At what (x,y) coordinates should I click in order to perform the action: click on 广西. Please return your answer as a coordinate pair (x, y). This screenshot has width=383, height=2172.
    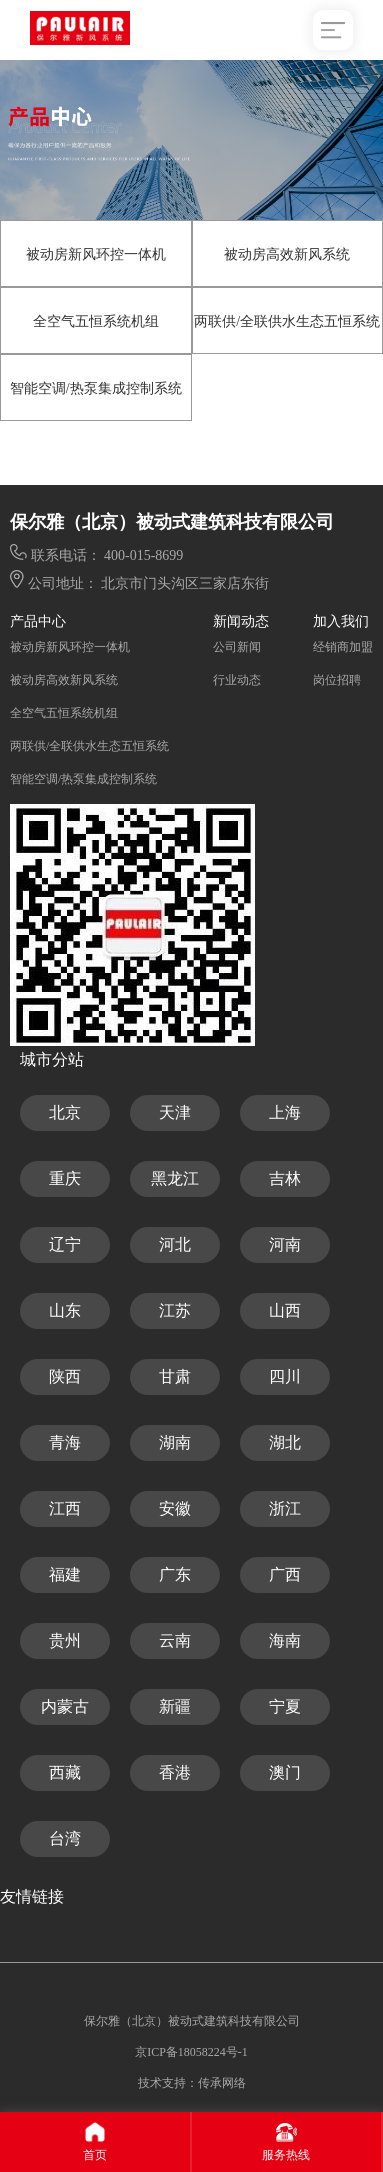
    Looking at the image, I should click on (285, 1574).